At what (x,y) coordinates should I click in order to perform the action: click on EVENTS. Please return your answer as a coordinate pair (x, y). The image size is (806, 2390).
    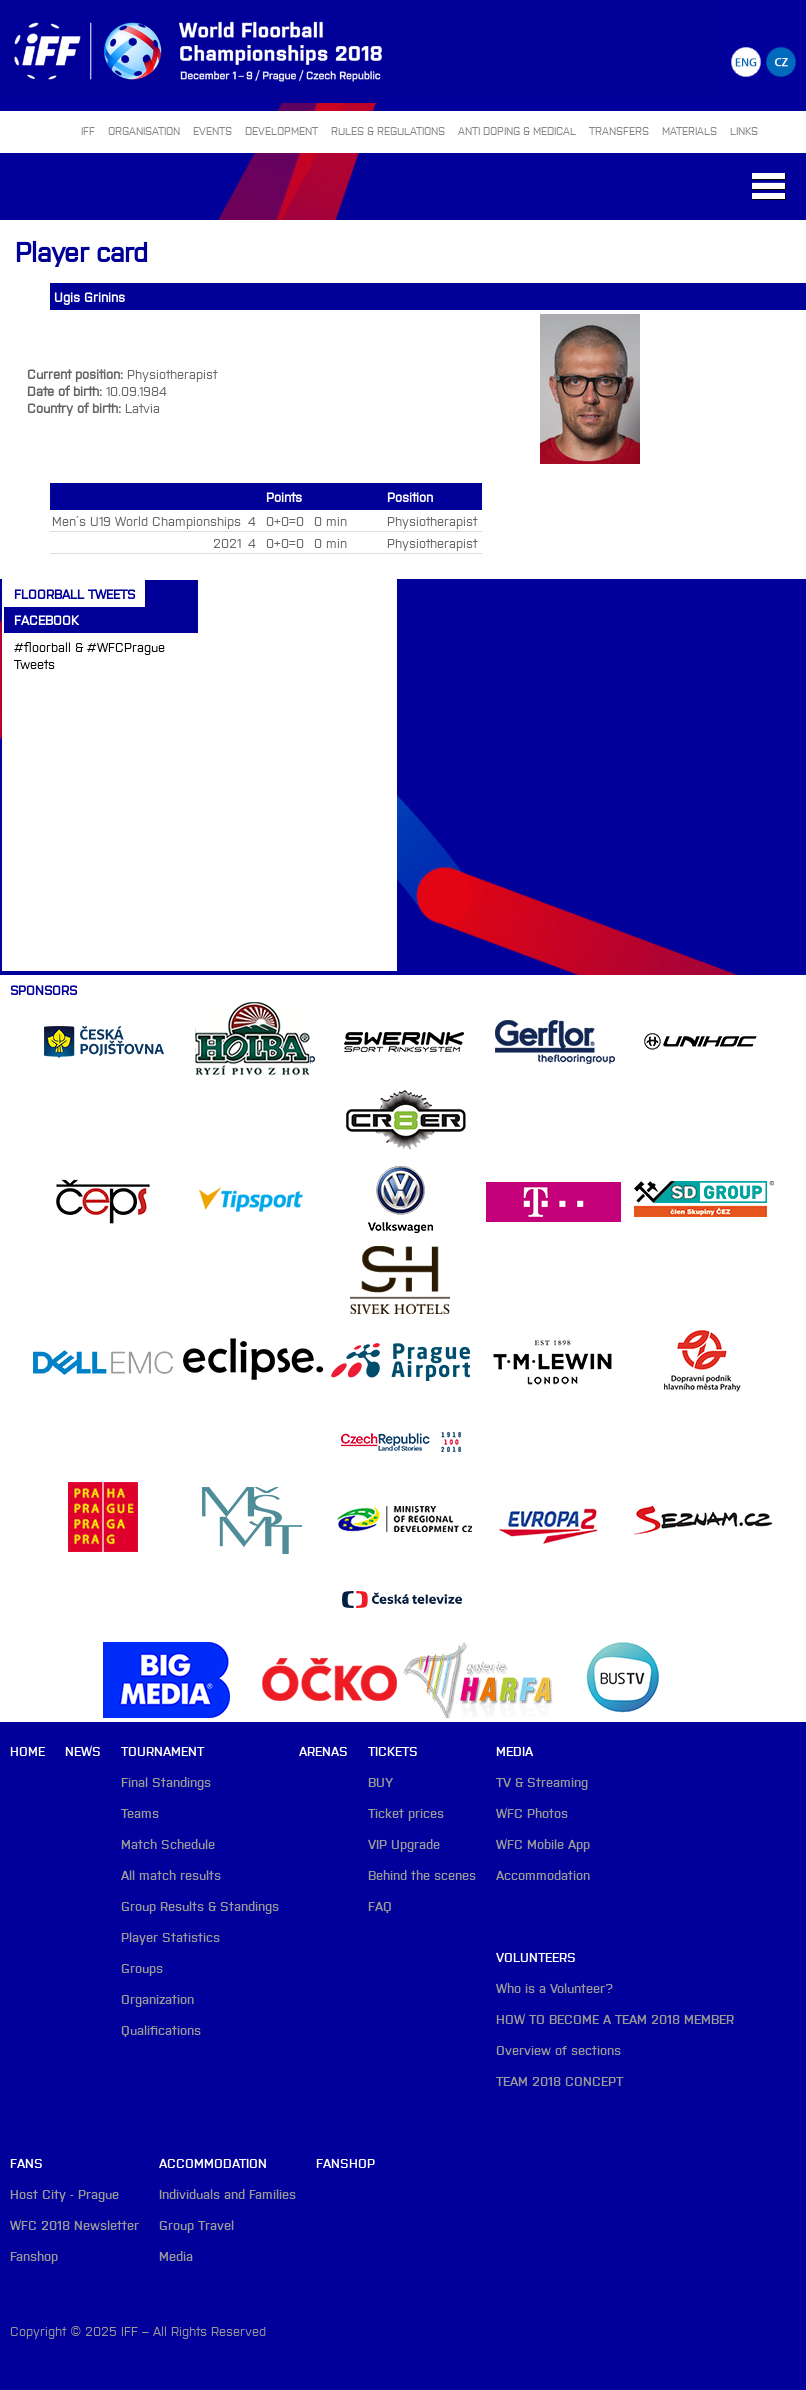
    Looking at the image, I should click on (212, 130).